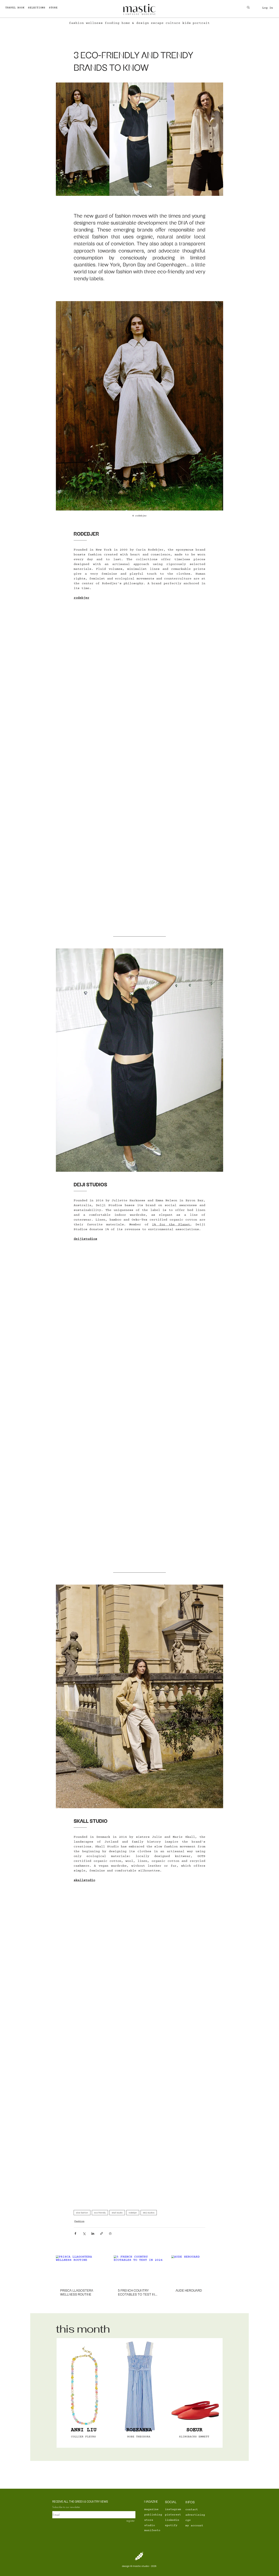 Image resolution: width=279 pixels, height=2576 pixels. What do you see at coordinates (156, 2520) in the screenshot?
I see `[store]` at bounding box center [156, 2520].